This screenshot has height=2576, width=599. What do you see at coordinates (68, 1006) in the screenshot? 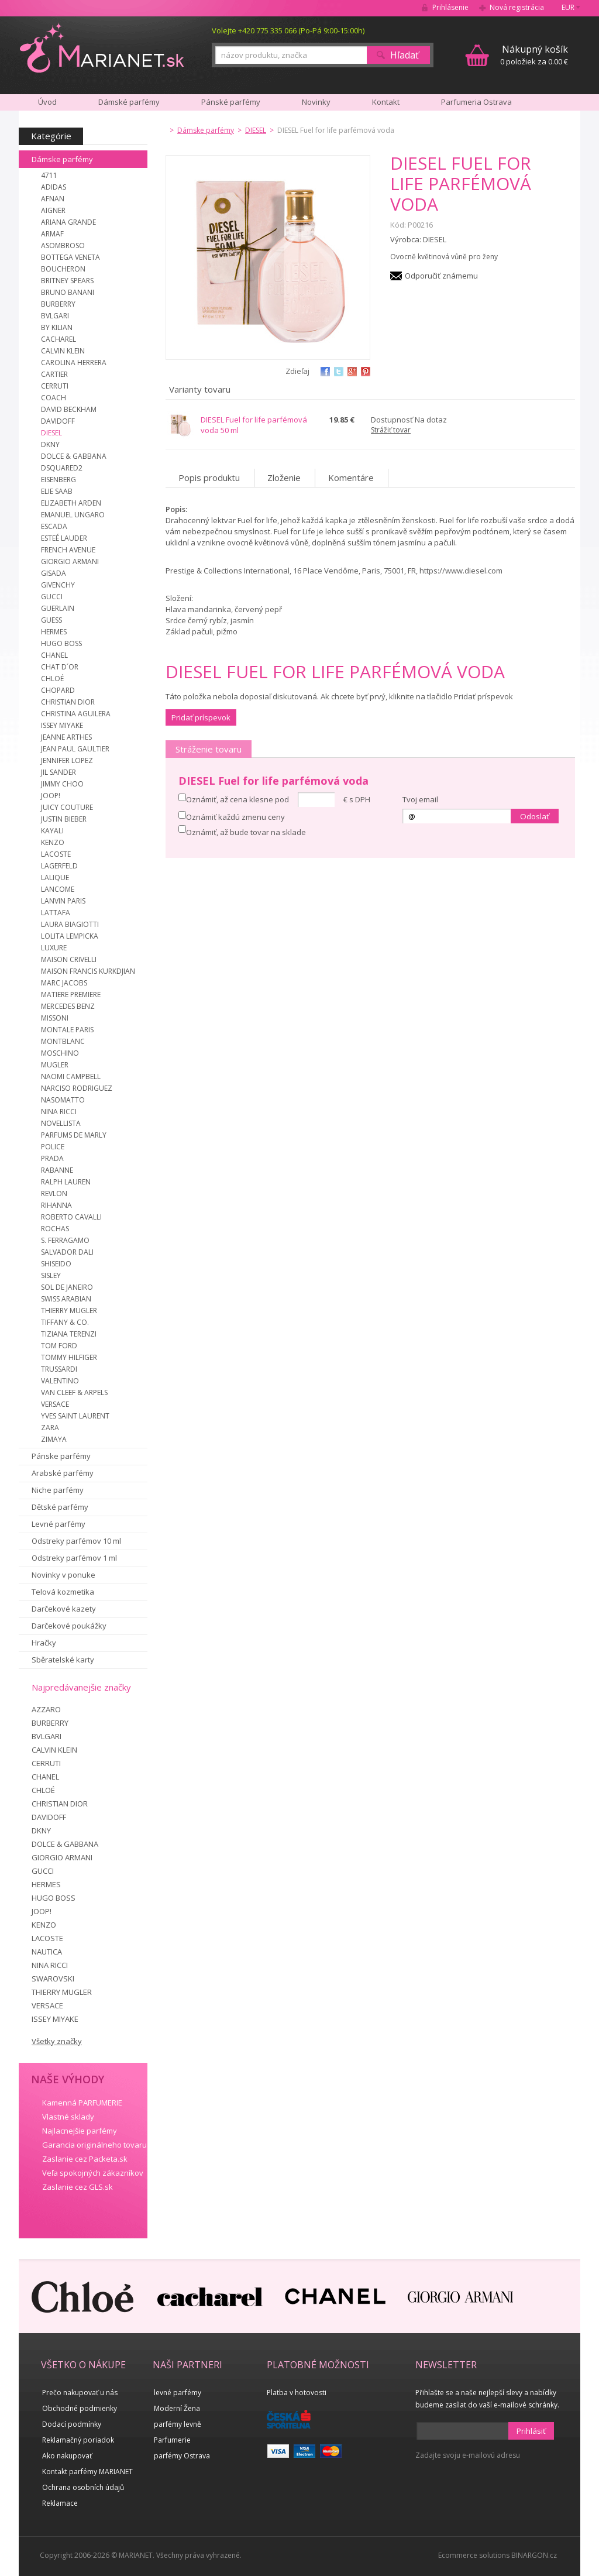
I see `MERCEDES BENZ` at bounding box center [68, 1006].